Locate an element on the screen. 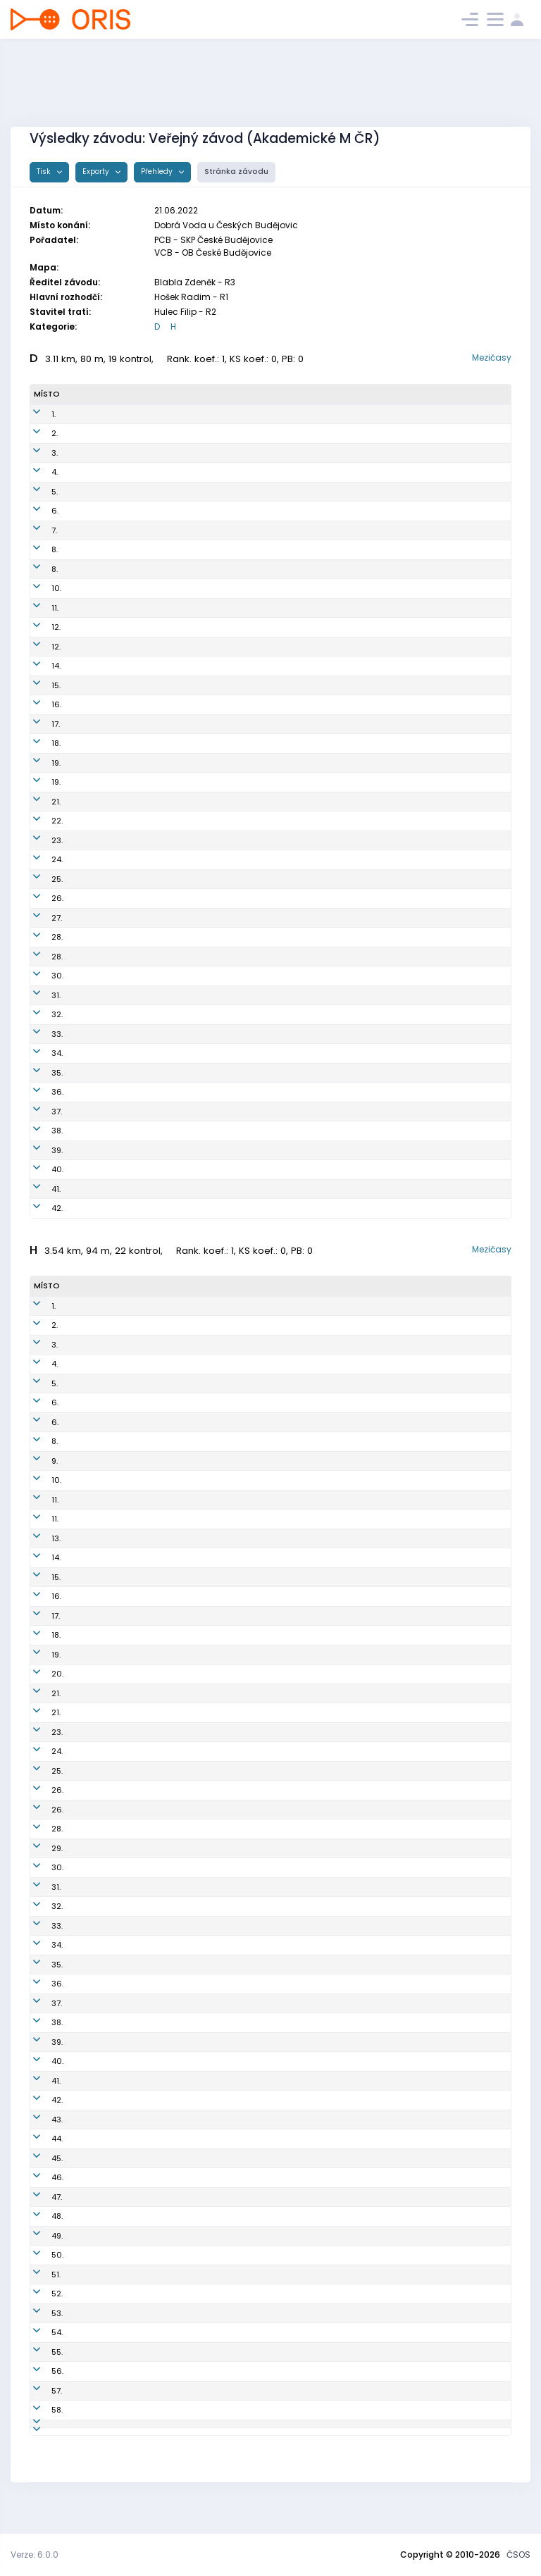 This screenshot has width=541, height=2576. 20. is located at coordinates (40, 1673).